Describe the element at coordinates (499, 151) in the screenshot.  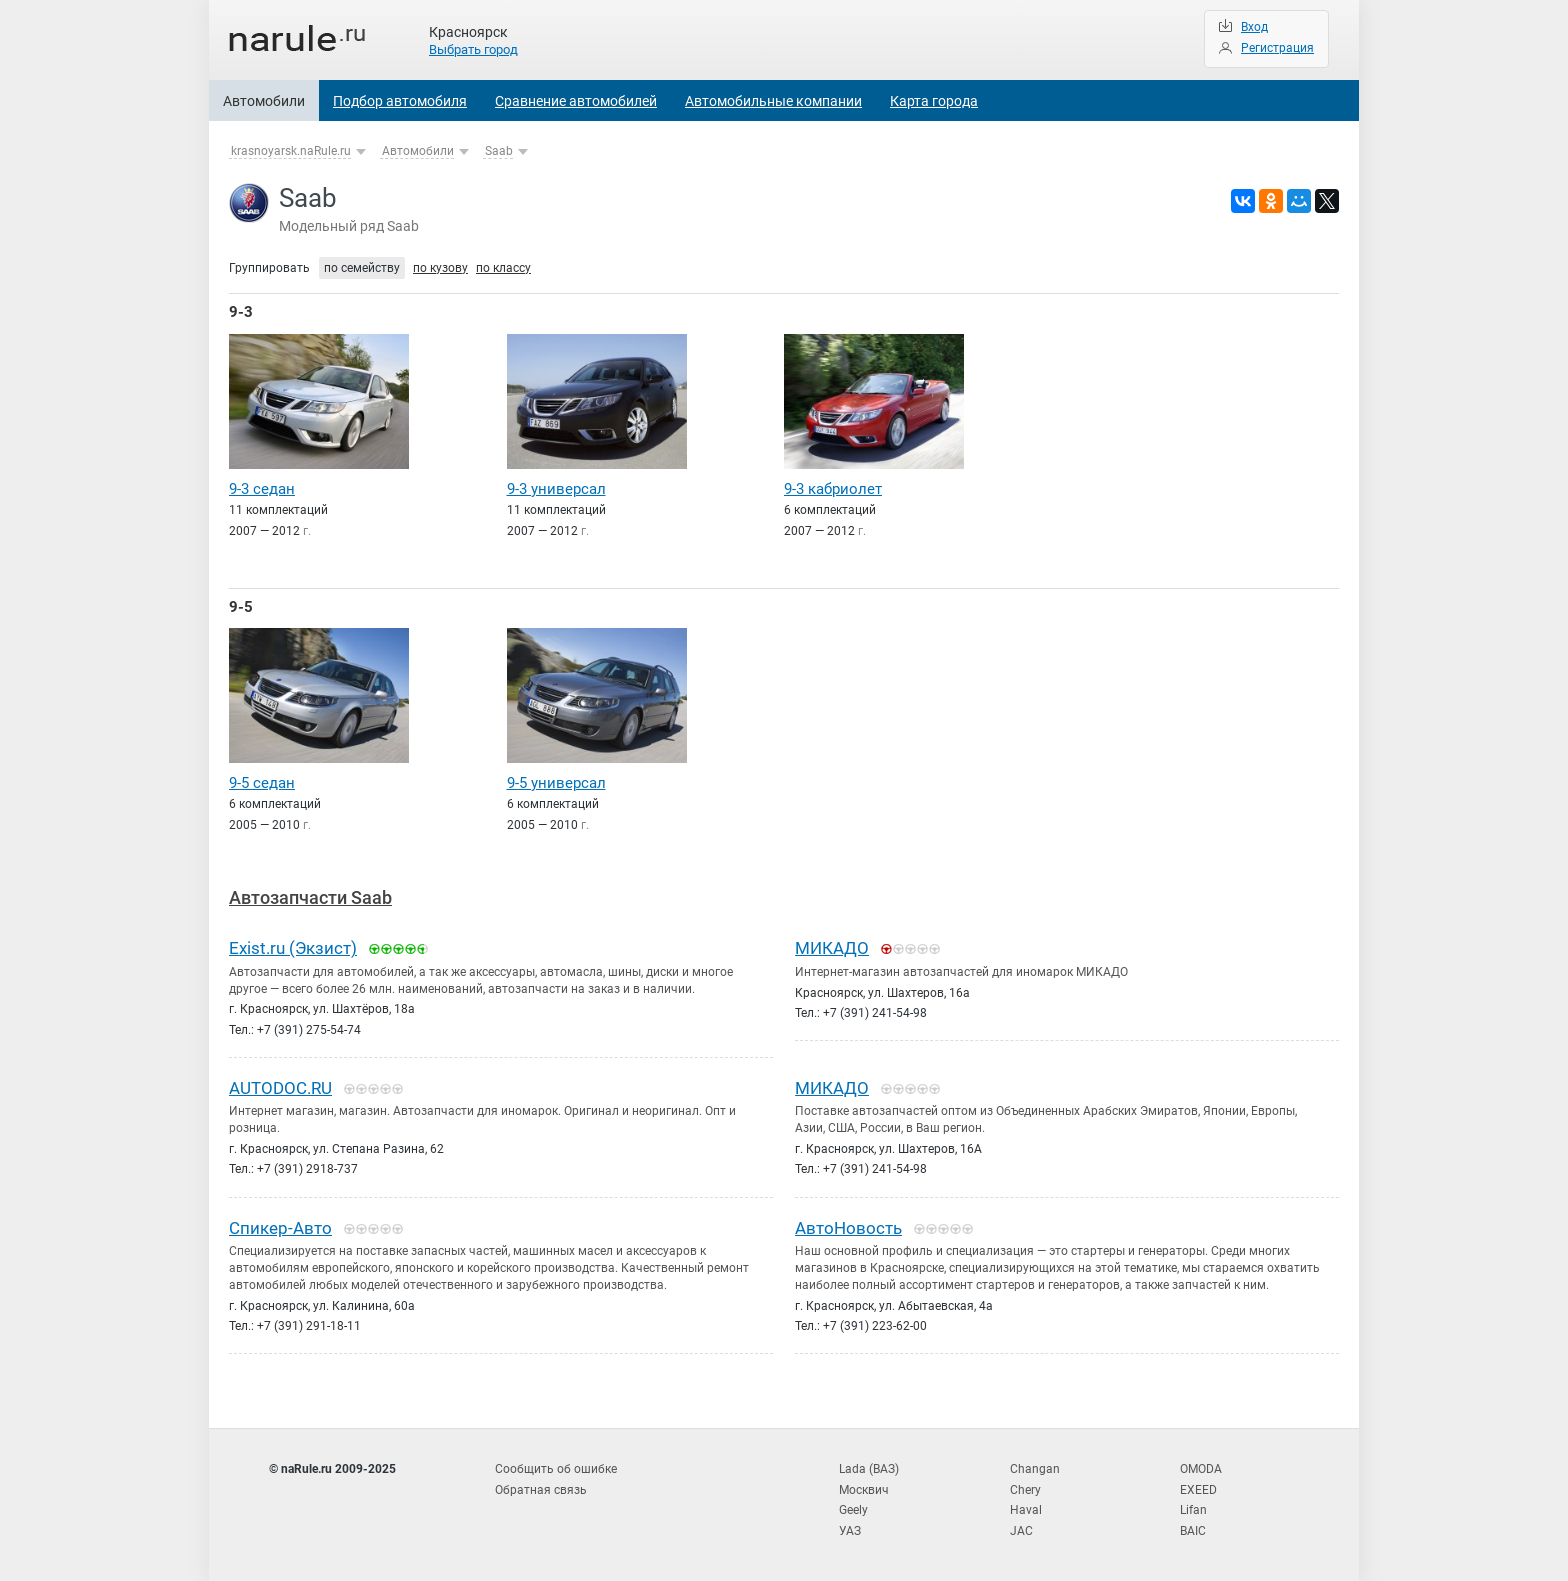
I see `Saab` at that location.